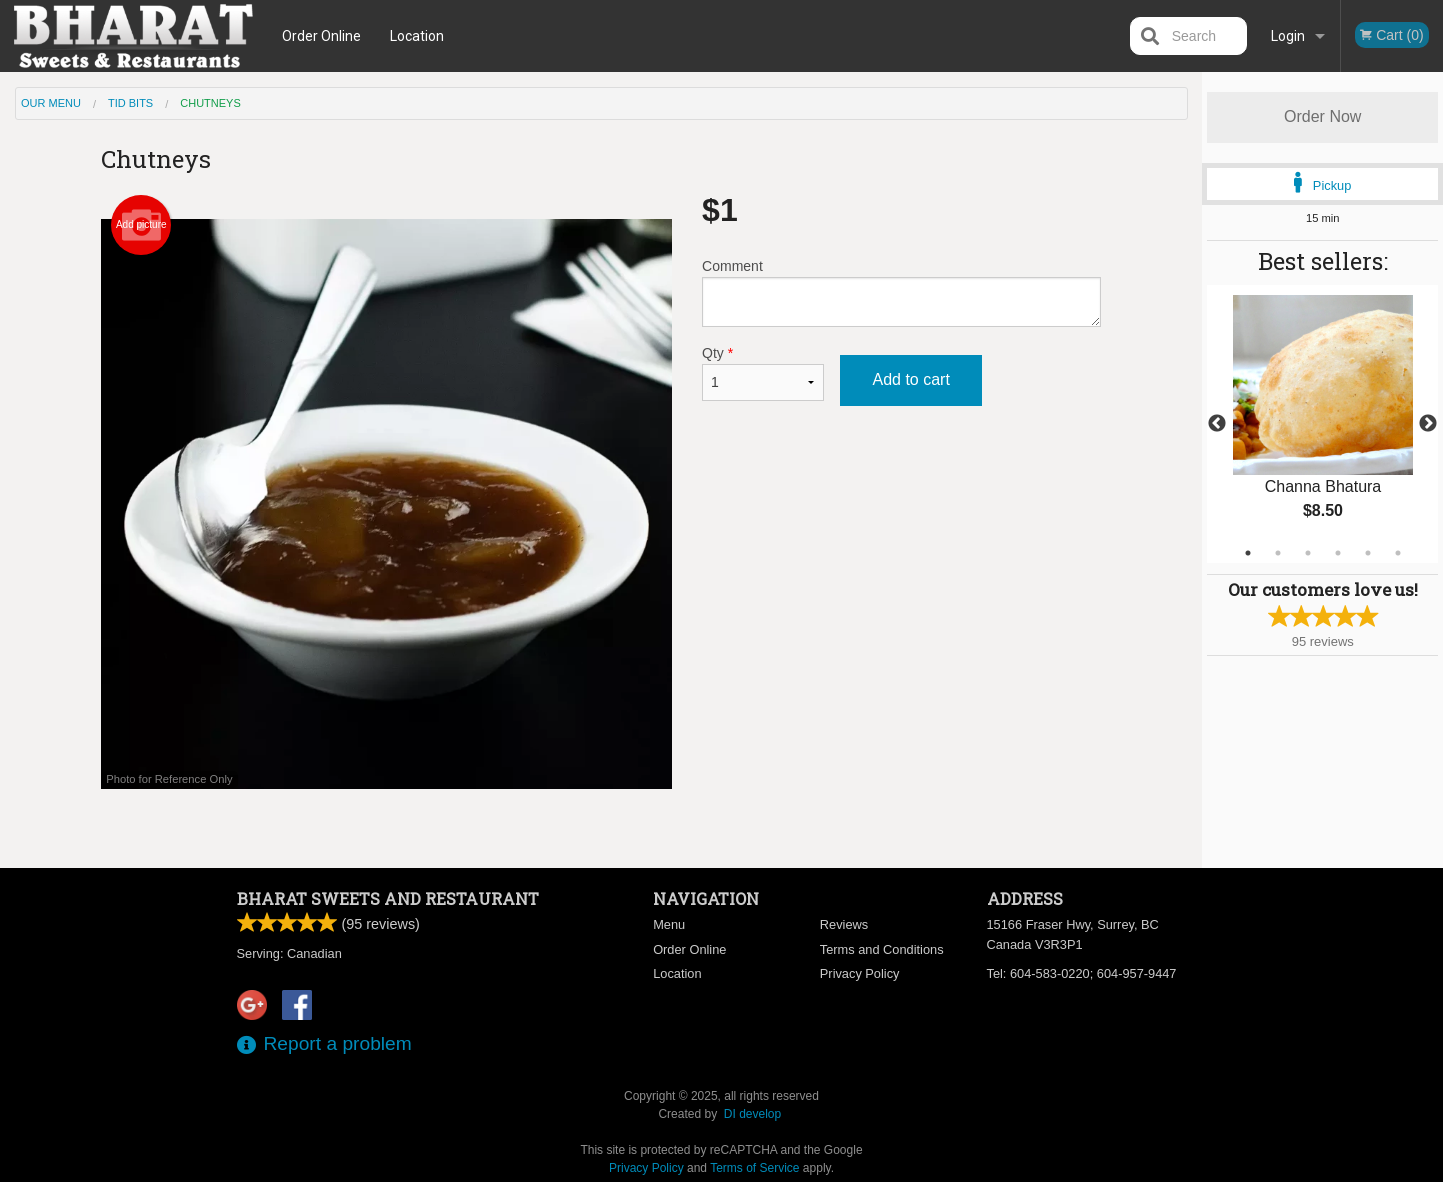 Image resolution: width=1443 pixels, height=1182 pixels. I want to click on 2 [tab], so click(1278, 553).